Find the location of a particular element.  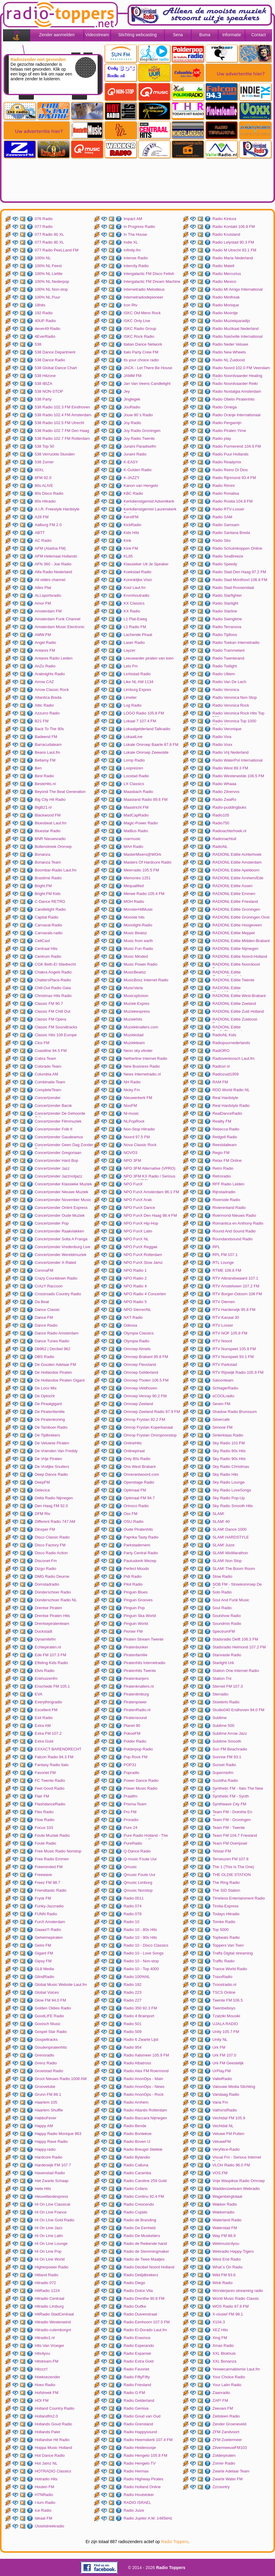

Hitland Radio is located at coordinates (46, 2275).